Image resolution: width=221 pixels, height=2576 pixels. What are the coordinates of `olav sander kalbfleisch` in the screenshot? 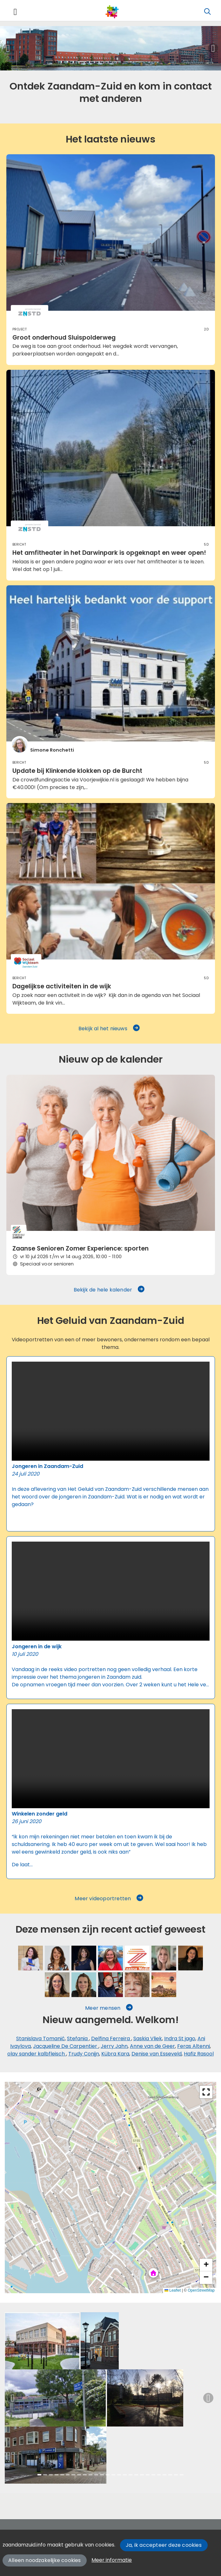 It's located at (36, 2053).